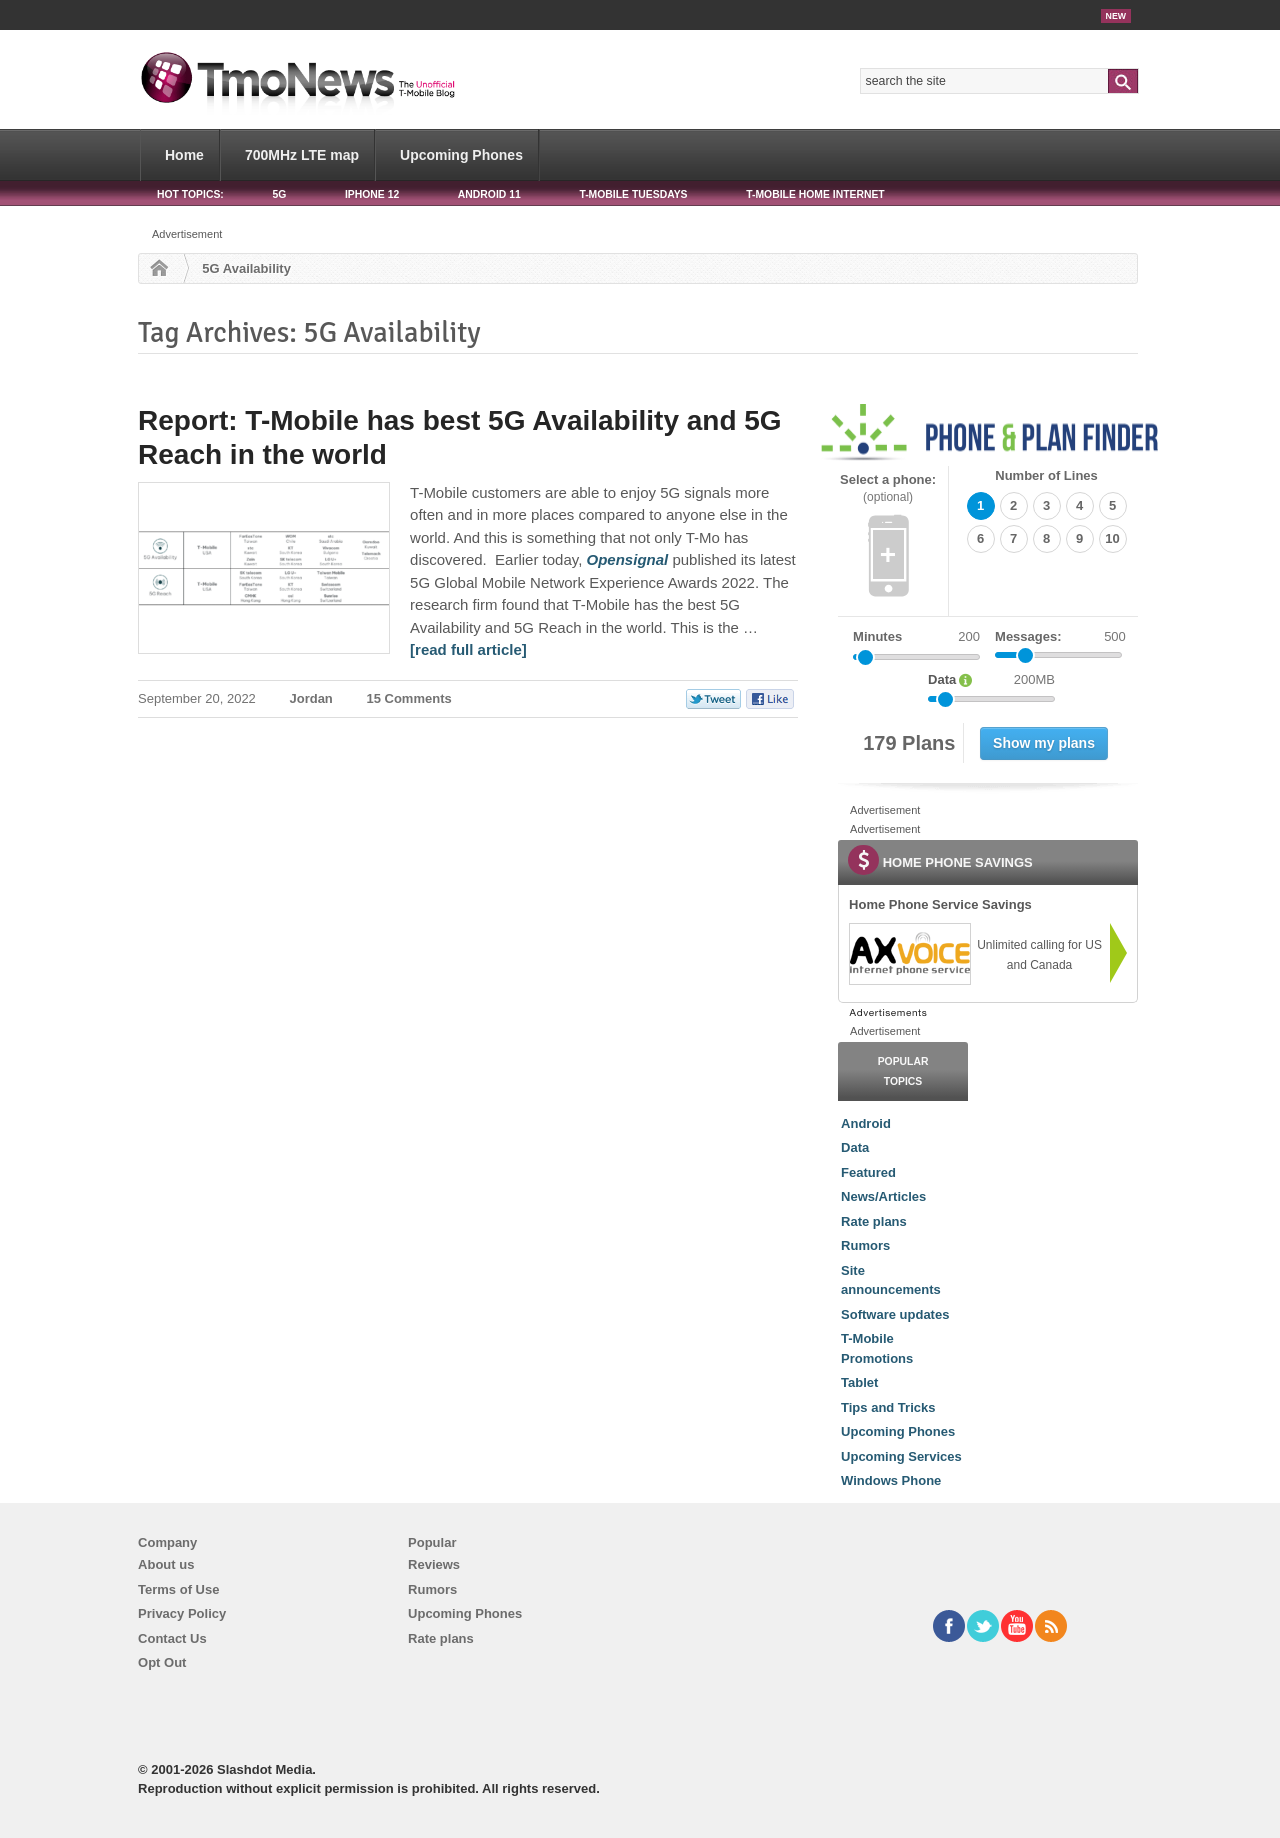 The height and width of the screenshot is (1838, 1280). What do you see at coordinates (883, 1196) in the screenshot?
I see `News/Articles` at bounding box center [883, 1196].